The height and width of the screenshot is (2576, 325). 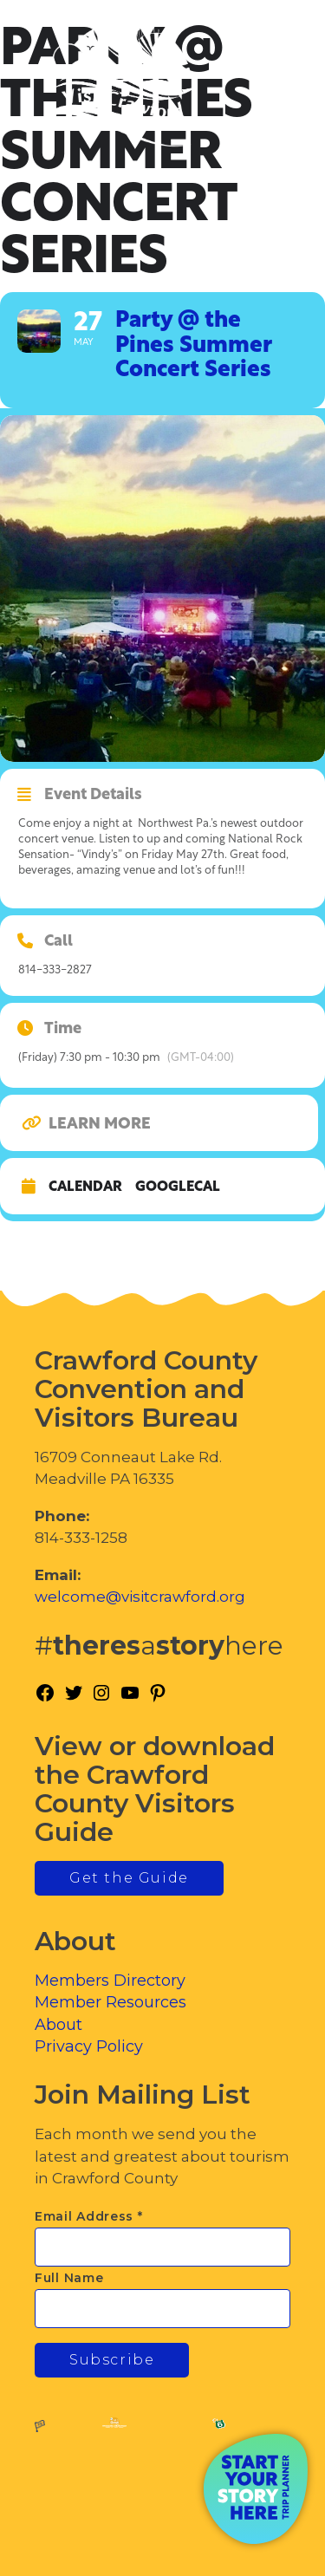 I want to click on Email Address, so click(x=89, y=2216).